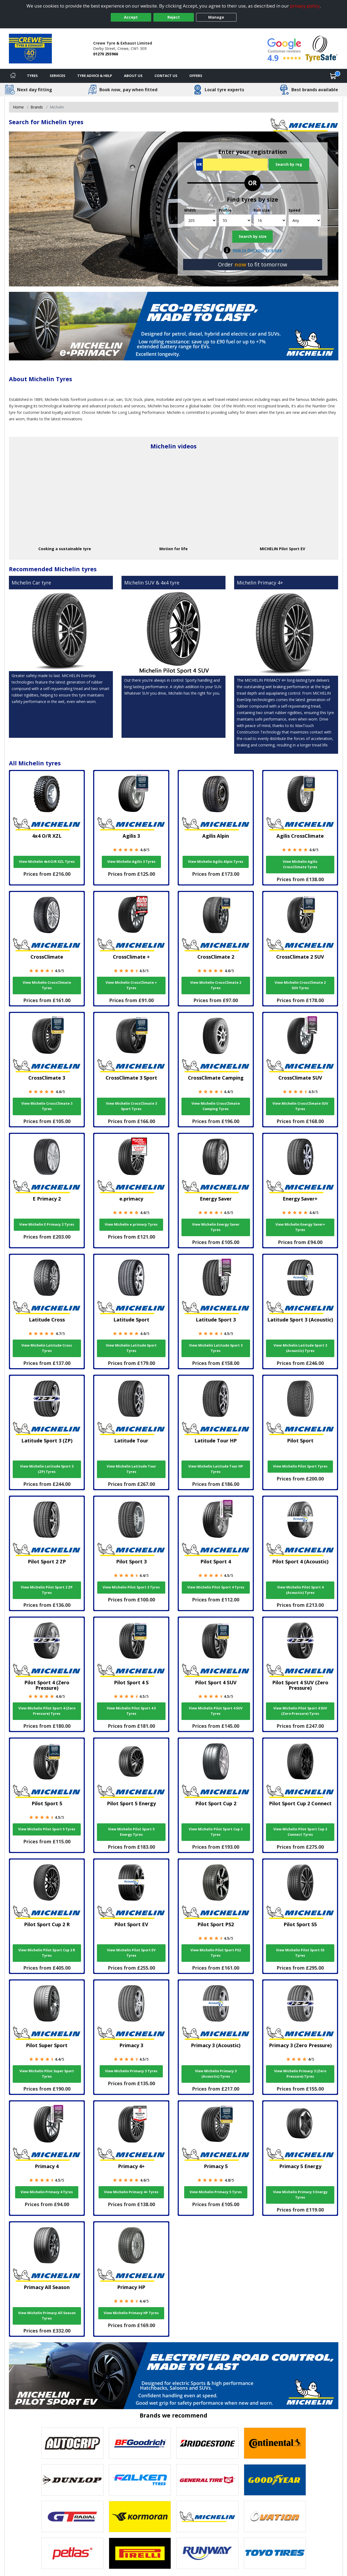 Image resolution: width=347 pixels, height=2576 pixels. What do you see at coordinates (131, 2192) in the screenshot?
I see `View Michelin Primacy 4+ Tyres` at bounding box center [131, 2192].